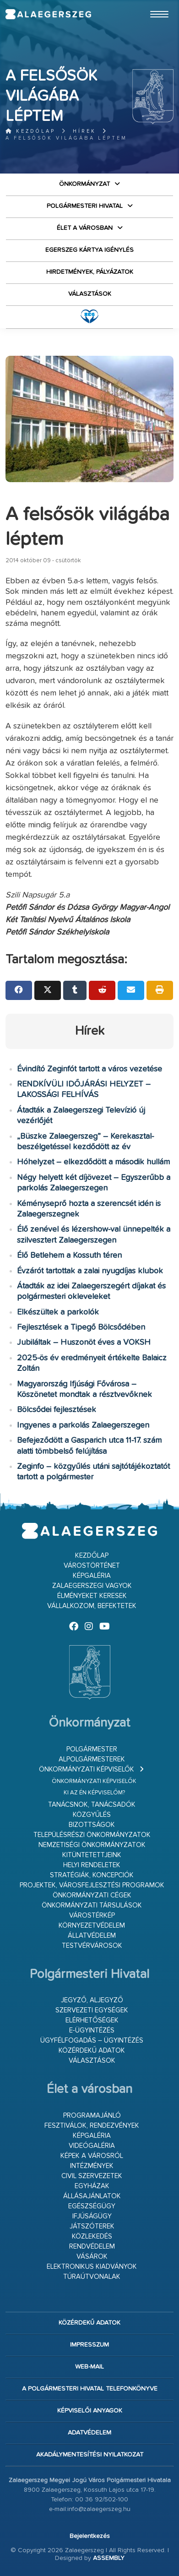 Image resolution: width=179 pixels, height=2576 pixels. I want to click on Projektek, városfejlesztési programok, so click(92, 1885).